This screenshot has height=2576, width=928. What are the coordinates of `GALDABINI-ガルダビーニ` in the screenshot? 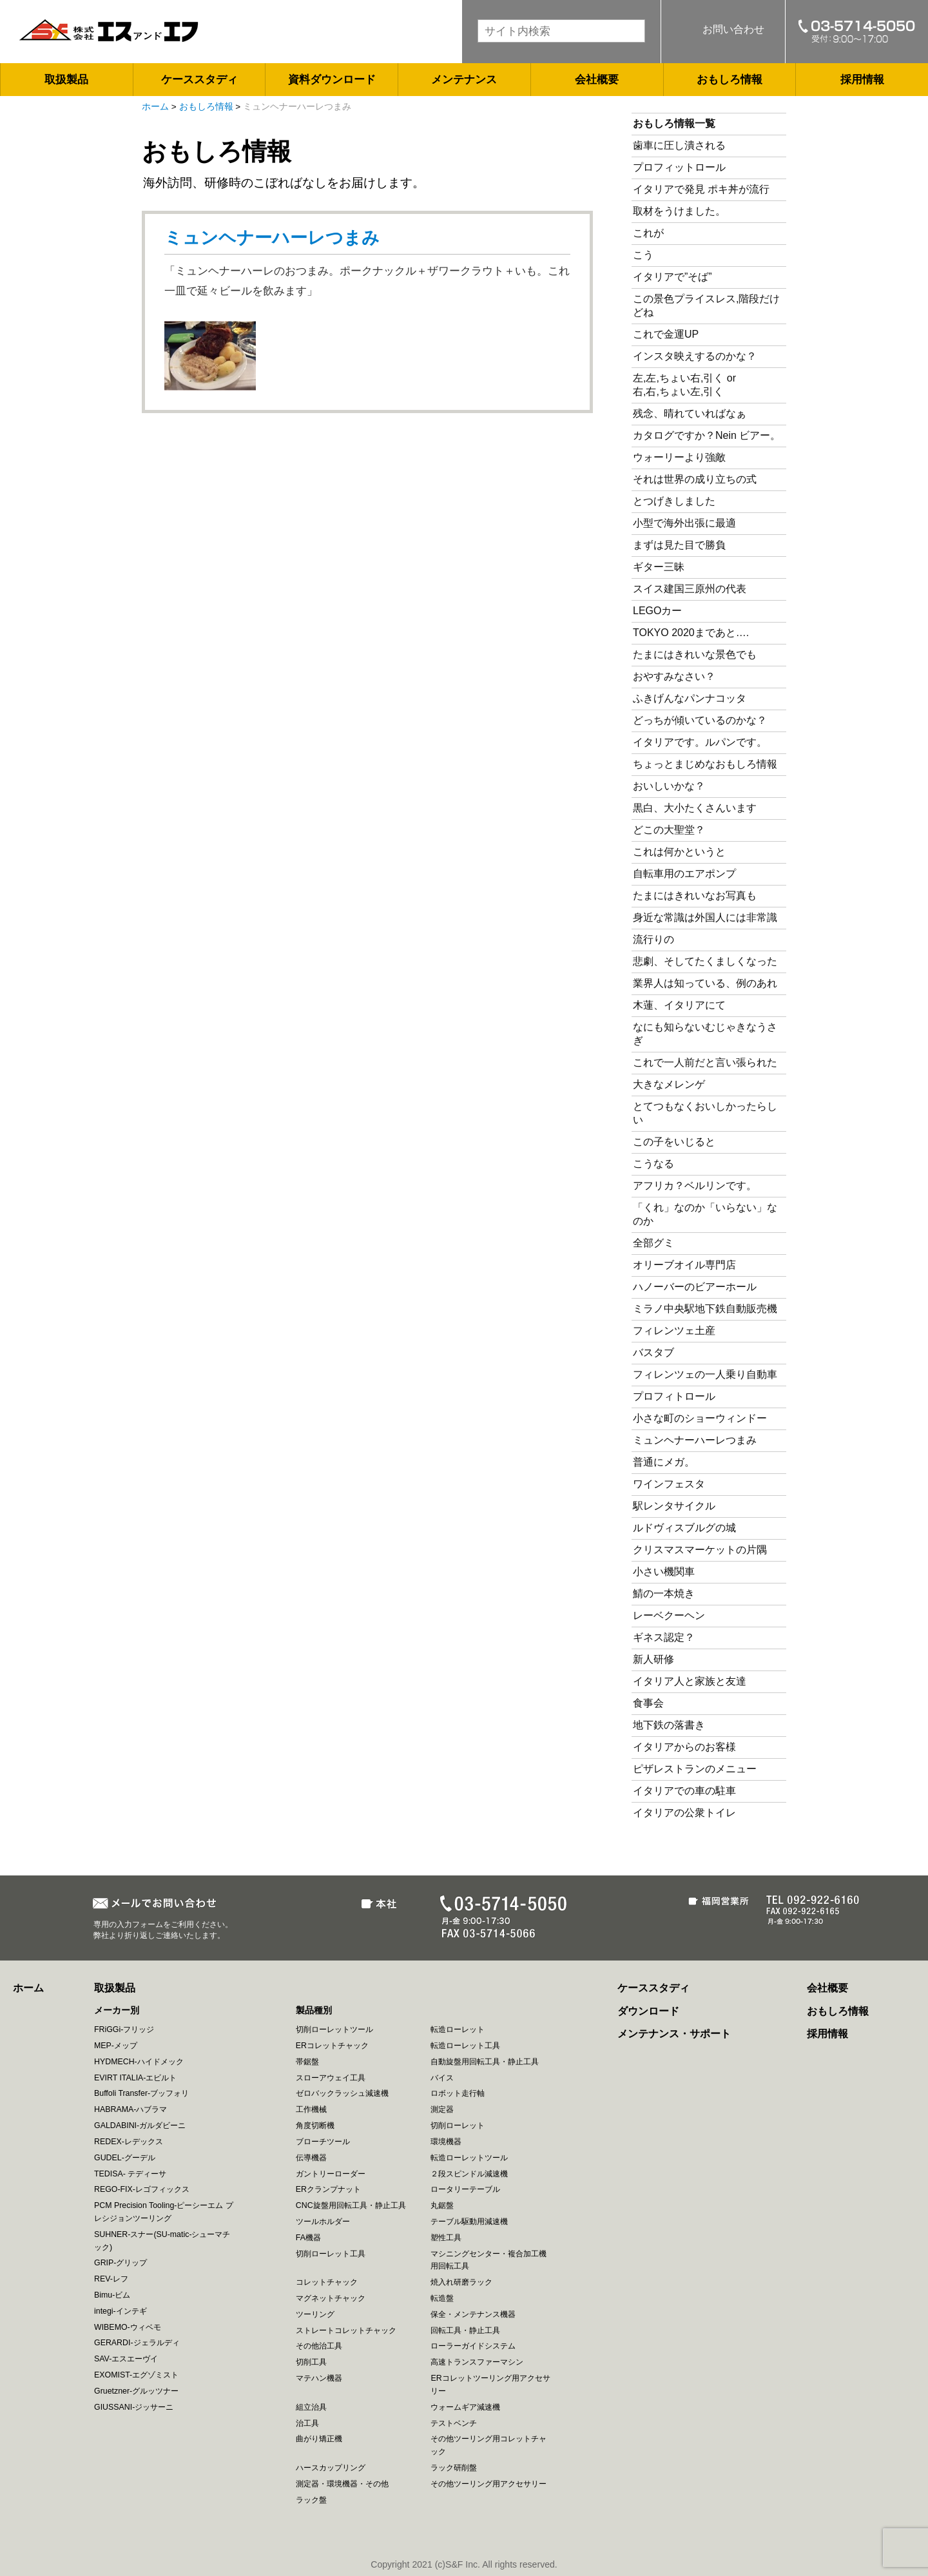 It's located at (140, 2125).